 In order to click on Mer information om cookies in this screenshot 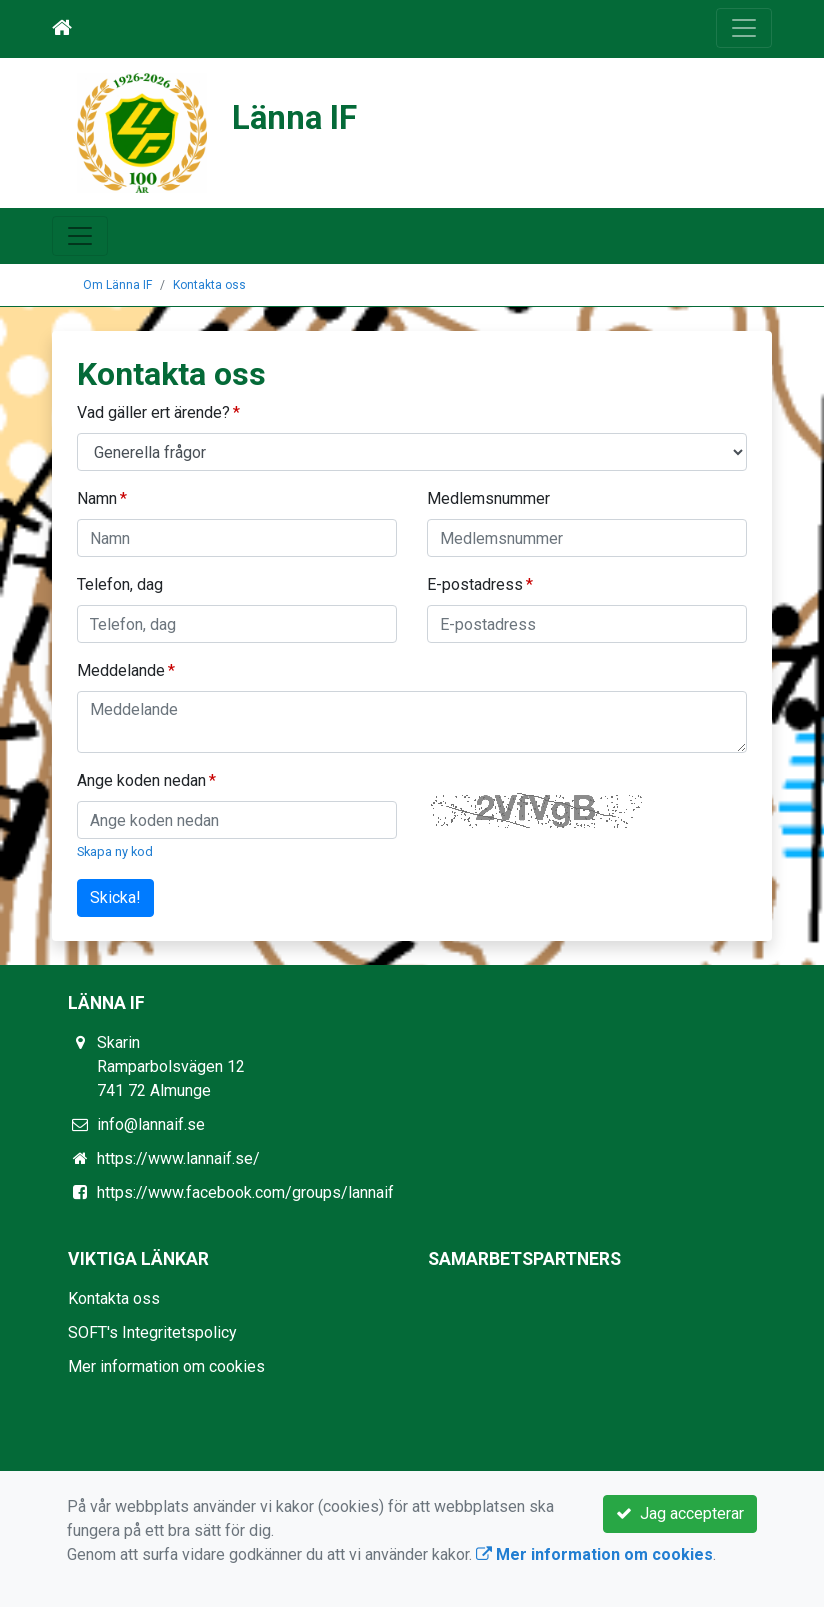, I will do `click(166, 1366)`.